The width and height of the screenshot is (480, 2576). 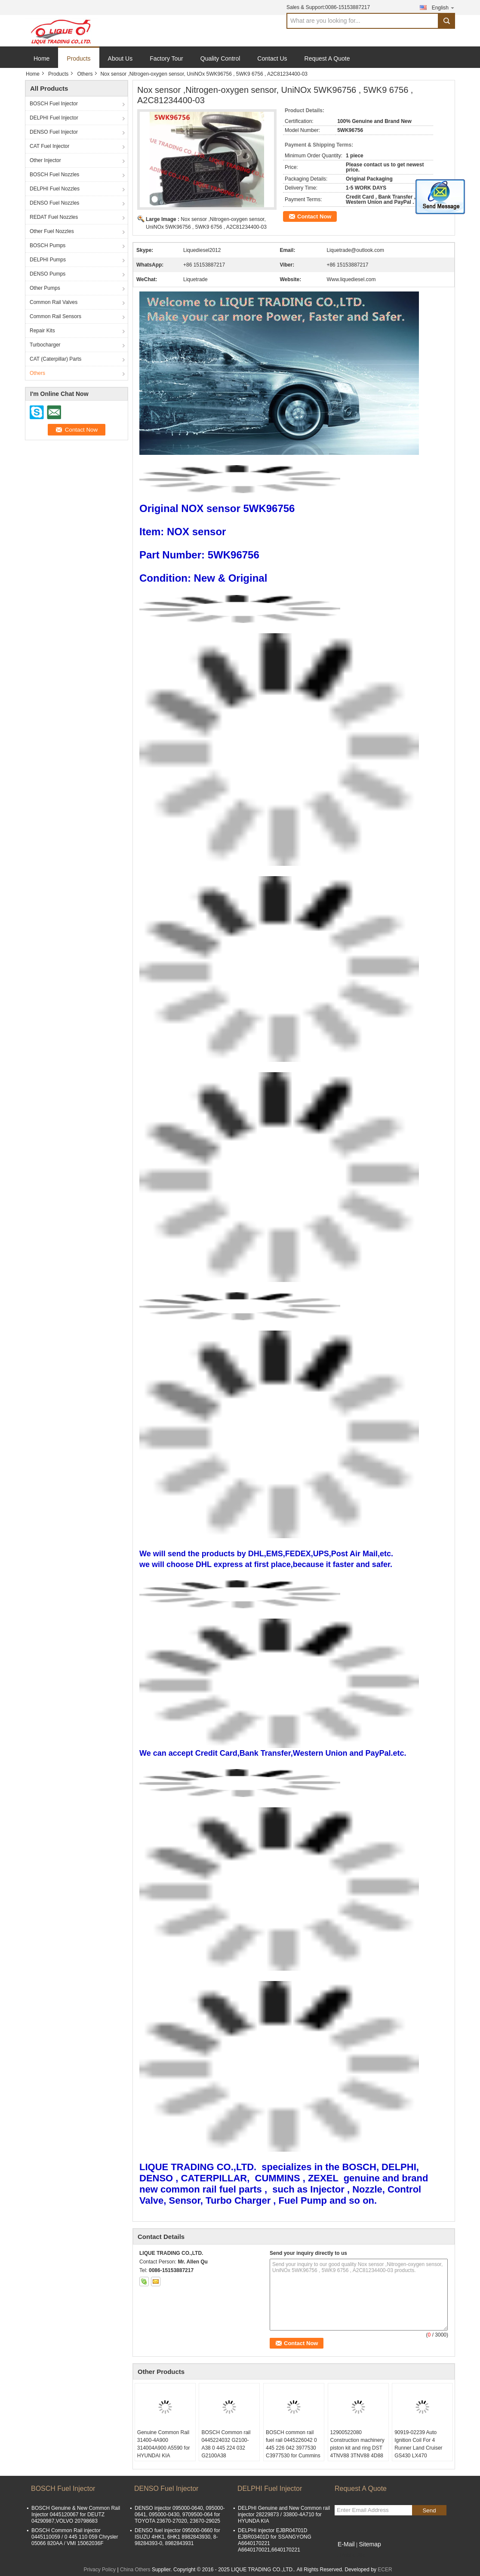 I want to click on Products, so click(x=78, y=58).